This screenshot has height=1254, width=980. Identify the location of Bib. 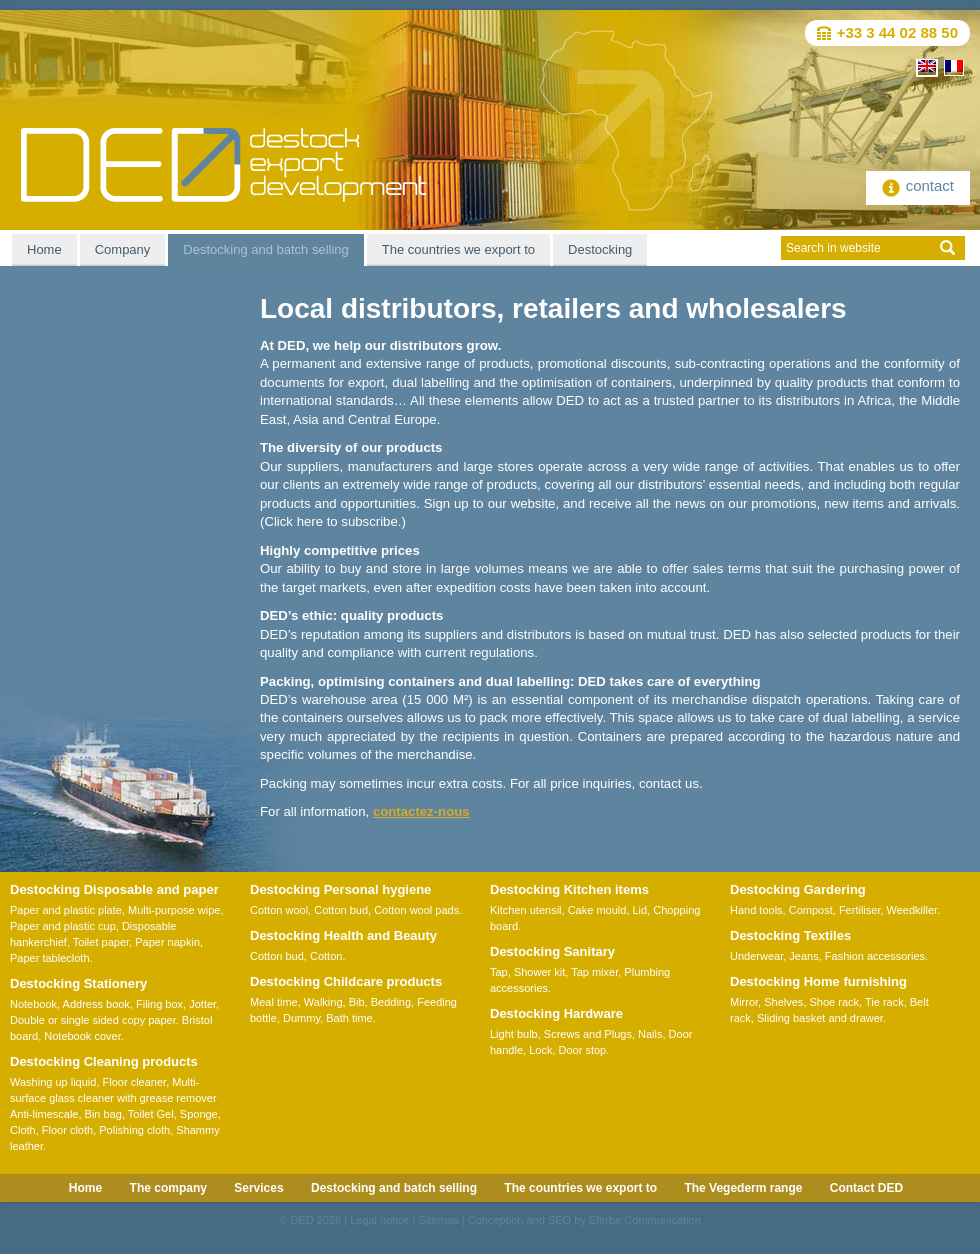
(357, 1002).